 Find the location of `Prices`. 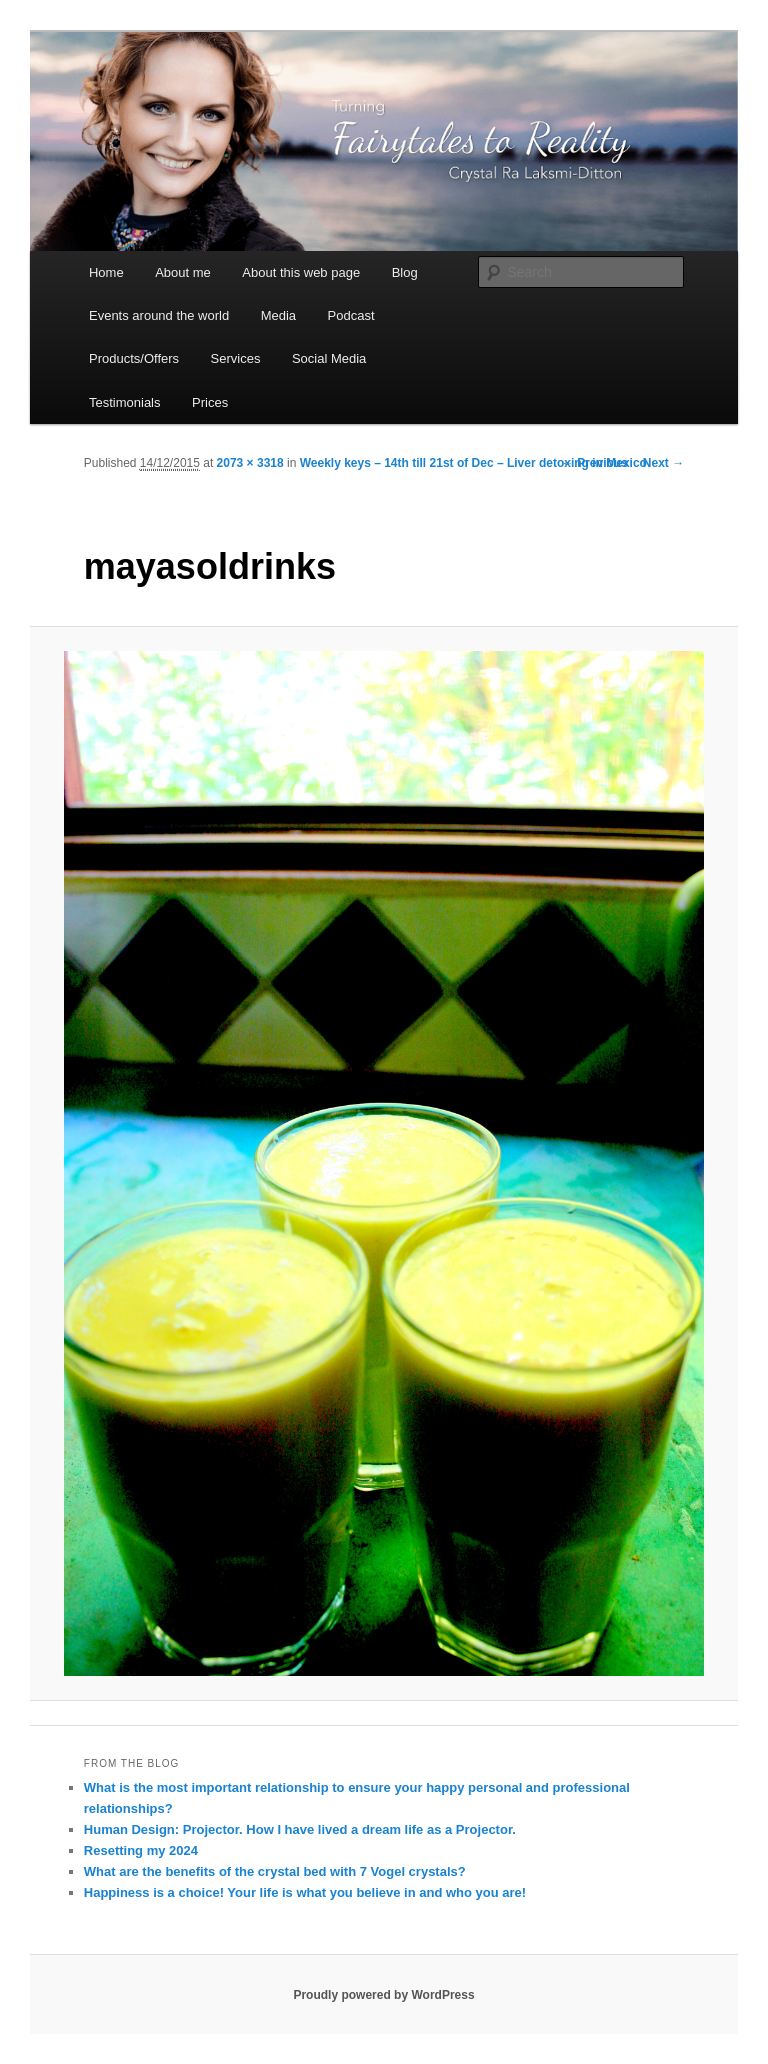

Prices is located at coordinates (210, 402).